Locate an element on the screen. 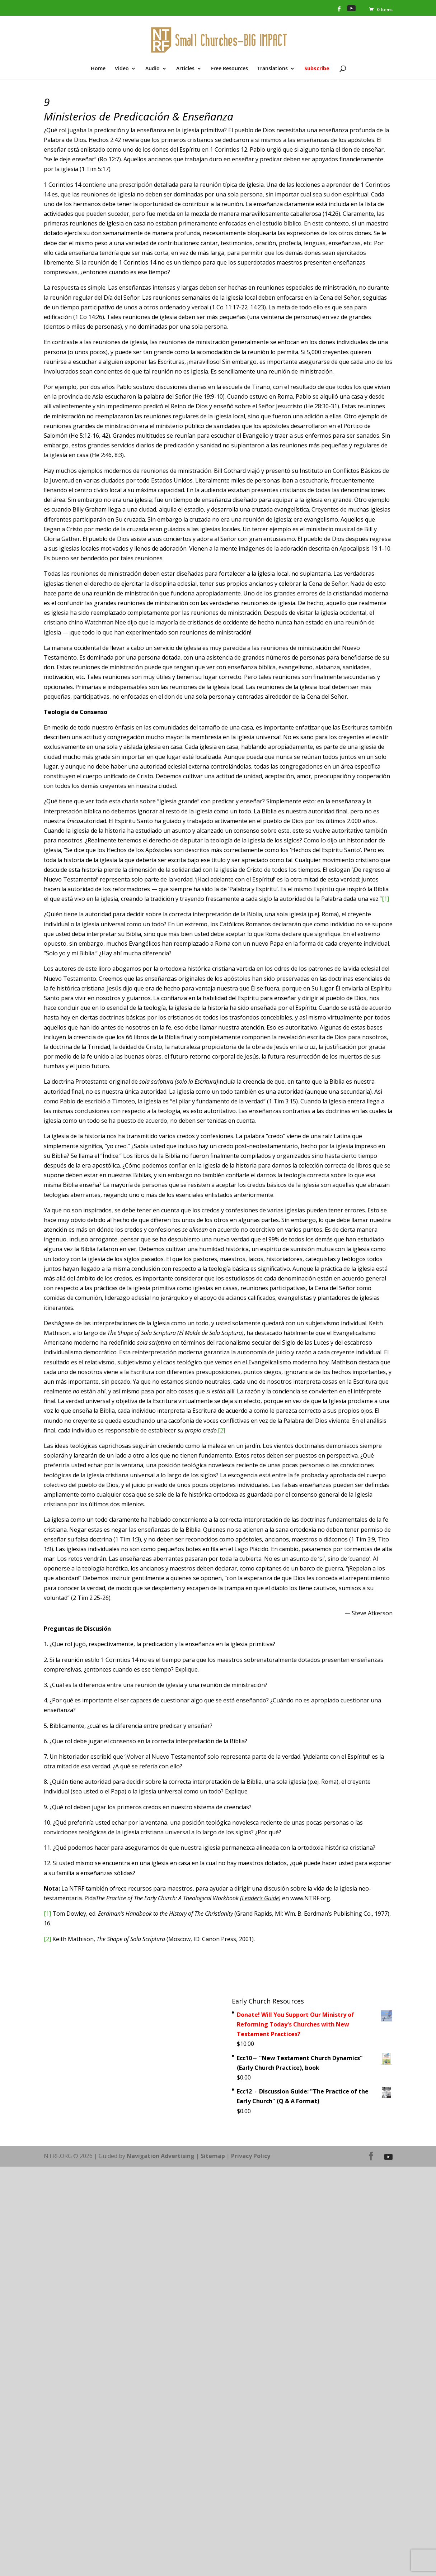 Image resolution: width=436 pixels, height=2576 pixels. Audio is located at coordinates (152, 69).